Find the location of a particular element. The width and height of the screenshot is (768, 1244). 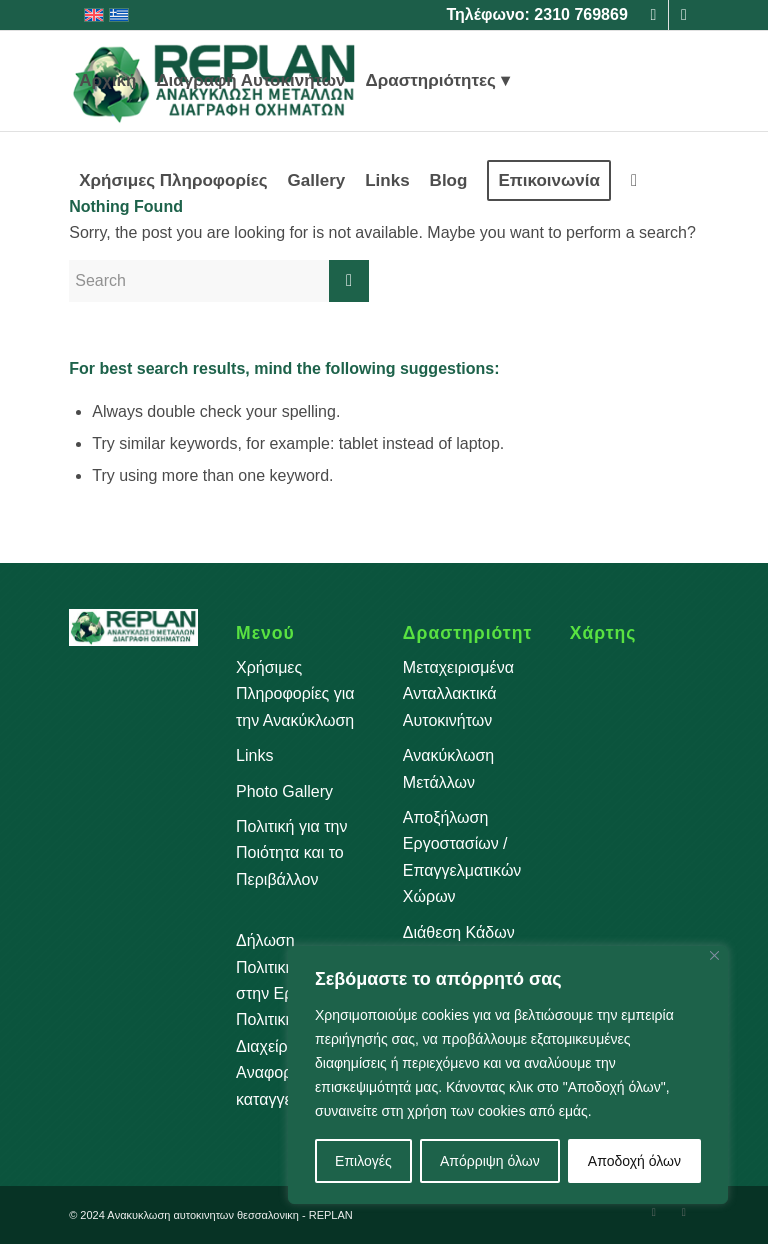

Aνακυκλωση αυτοκινητων θεσσαλονικη is located at coordinates (203, 1215).